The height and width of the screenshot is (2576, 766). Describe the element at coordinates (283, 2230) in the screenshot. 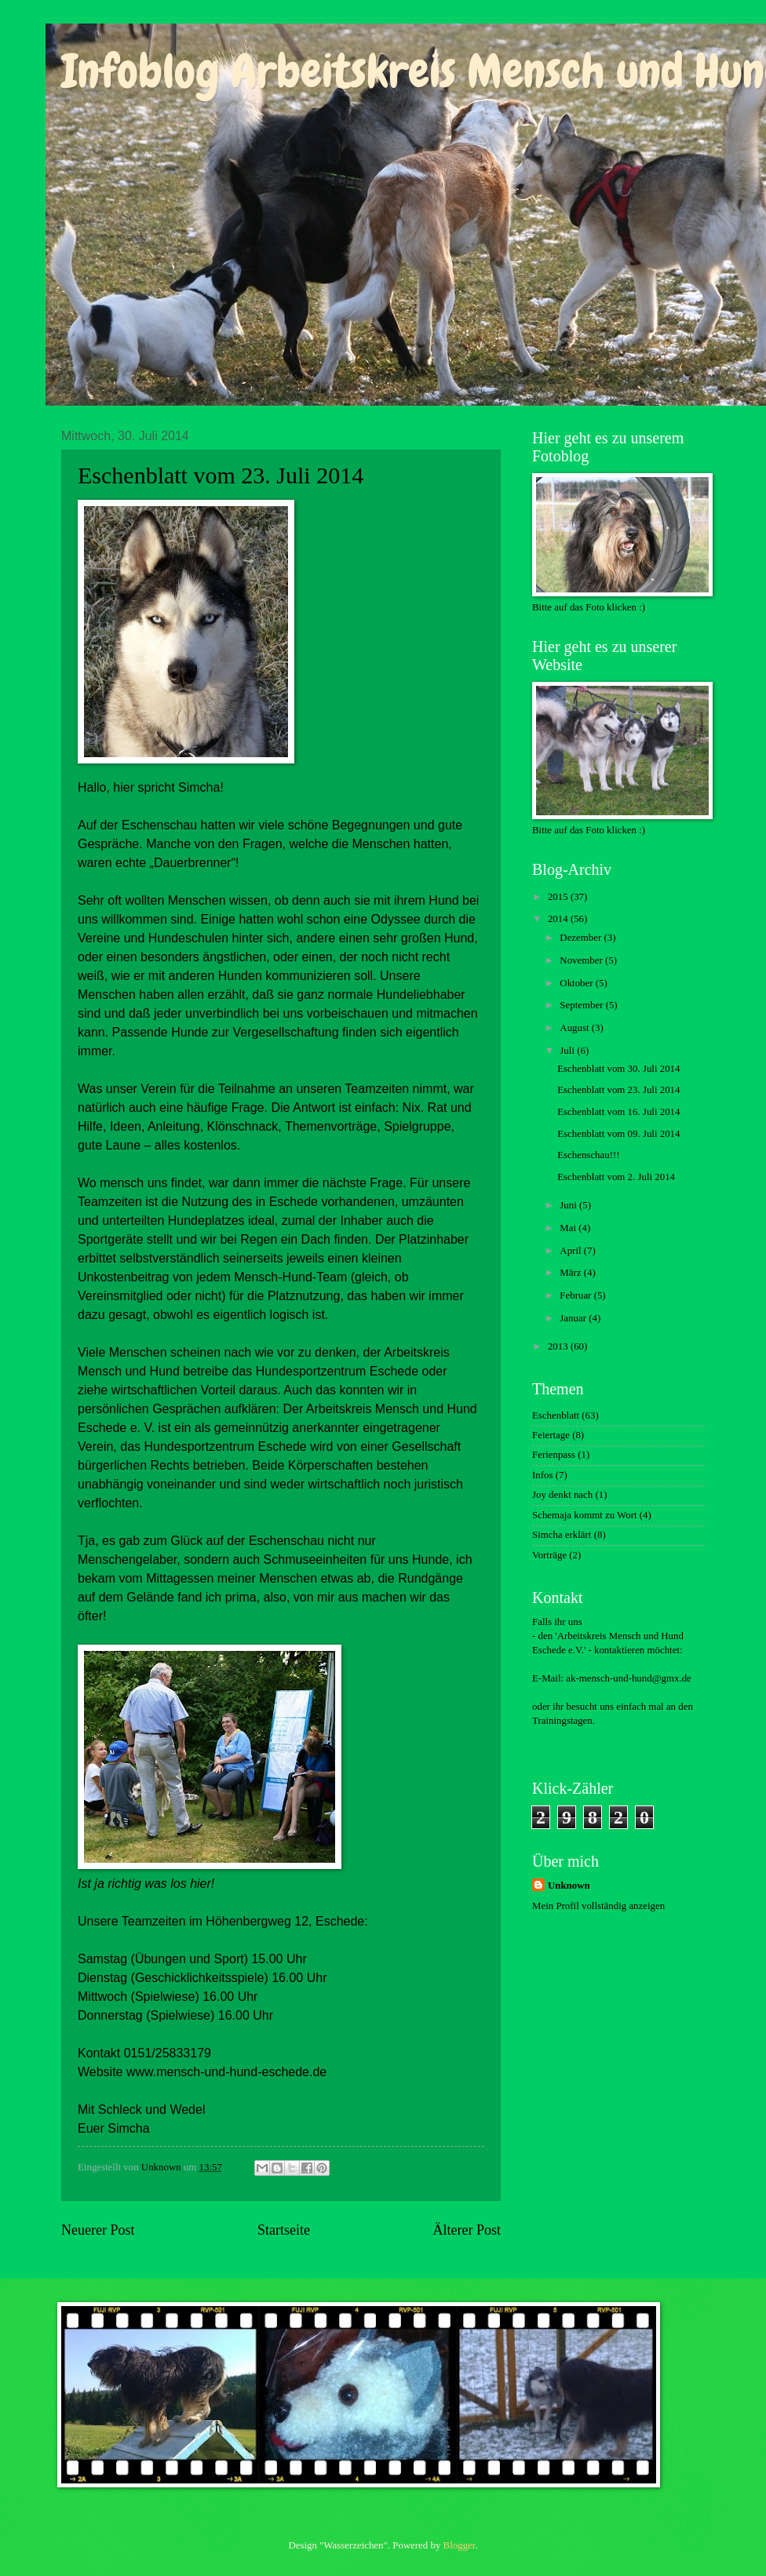

I see `Startseite` at that location.